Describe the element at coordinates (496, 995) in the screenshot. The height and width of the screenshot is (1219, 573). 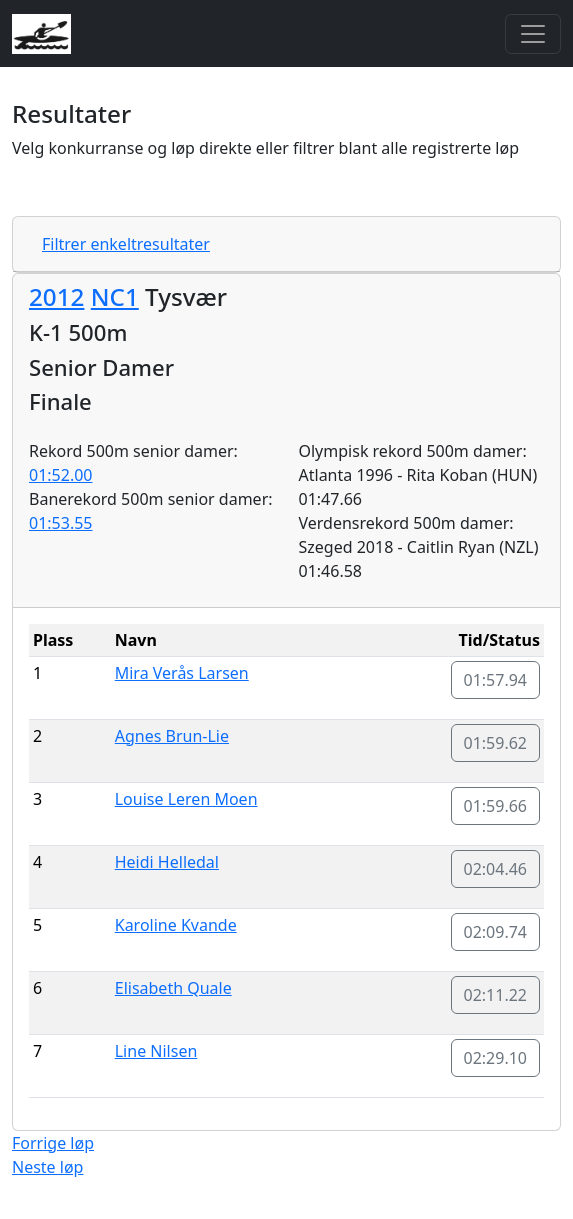
I see `02:11.22 [button]` at that location.